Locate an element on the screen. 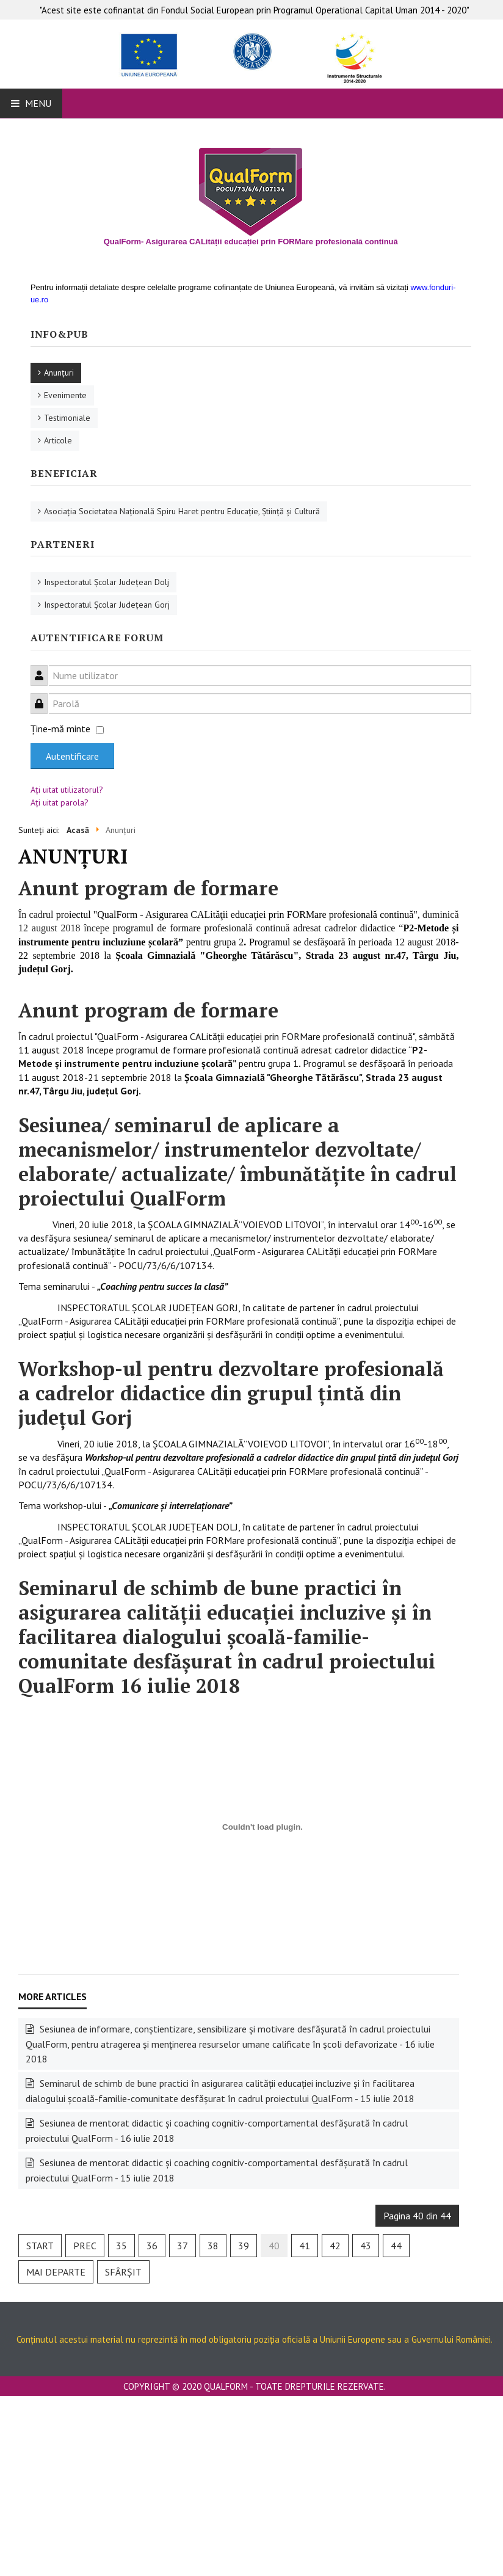  Nume utilizator is located at coordinates (43, 668).